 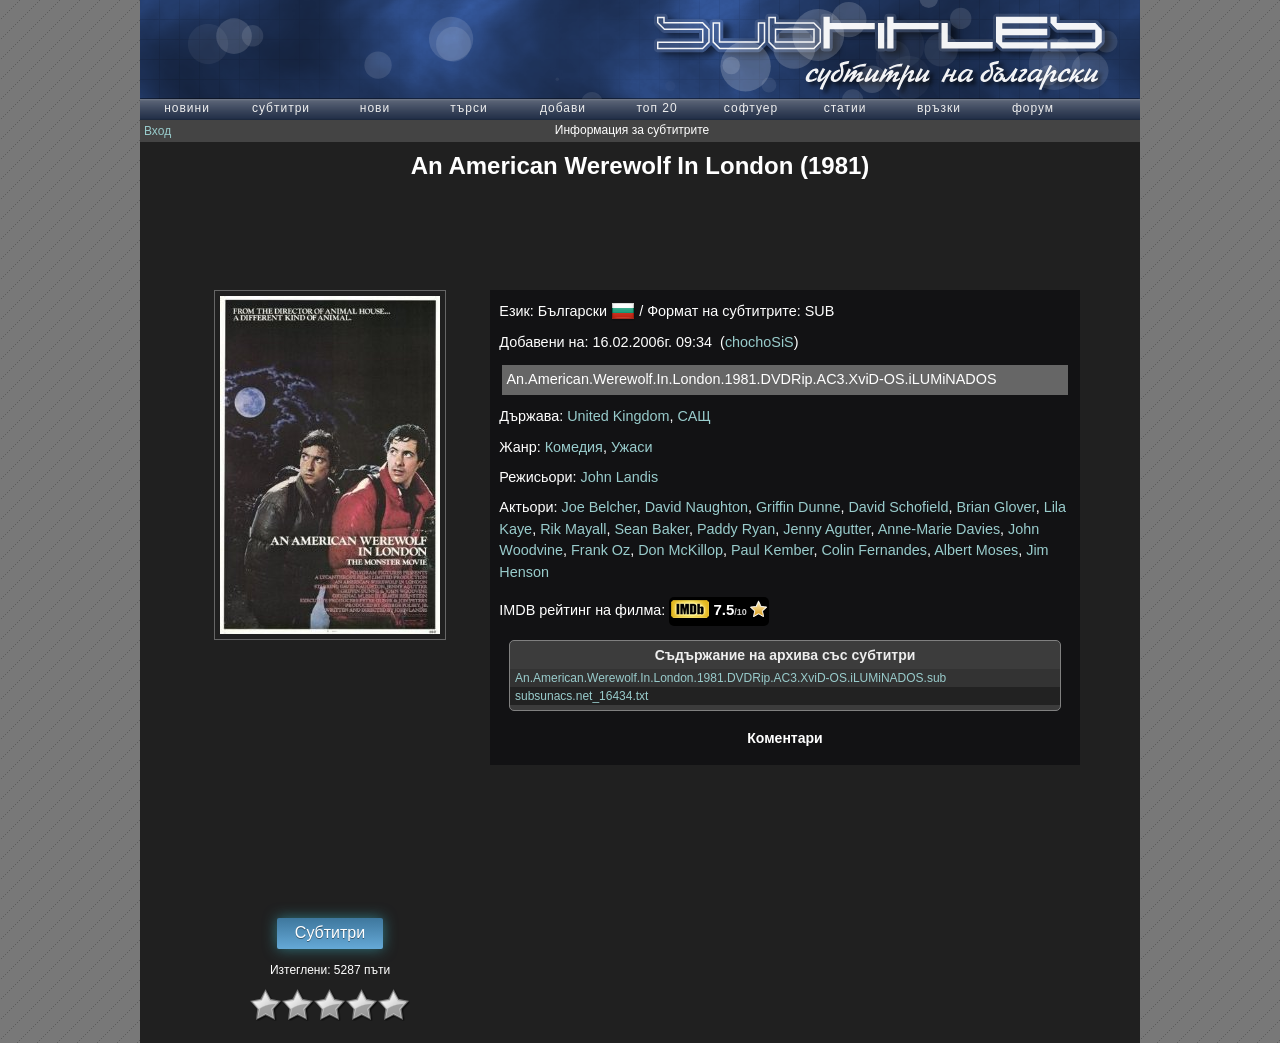 I want to click on Griffin Dunne, so click(x=798, y=507).